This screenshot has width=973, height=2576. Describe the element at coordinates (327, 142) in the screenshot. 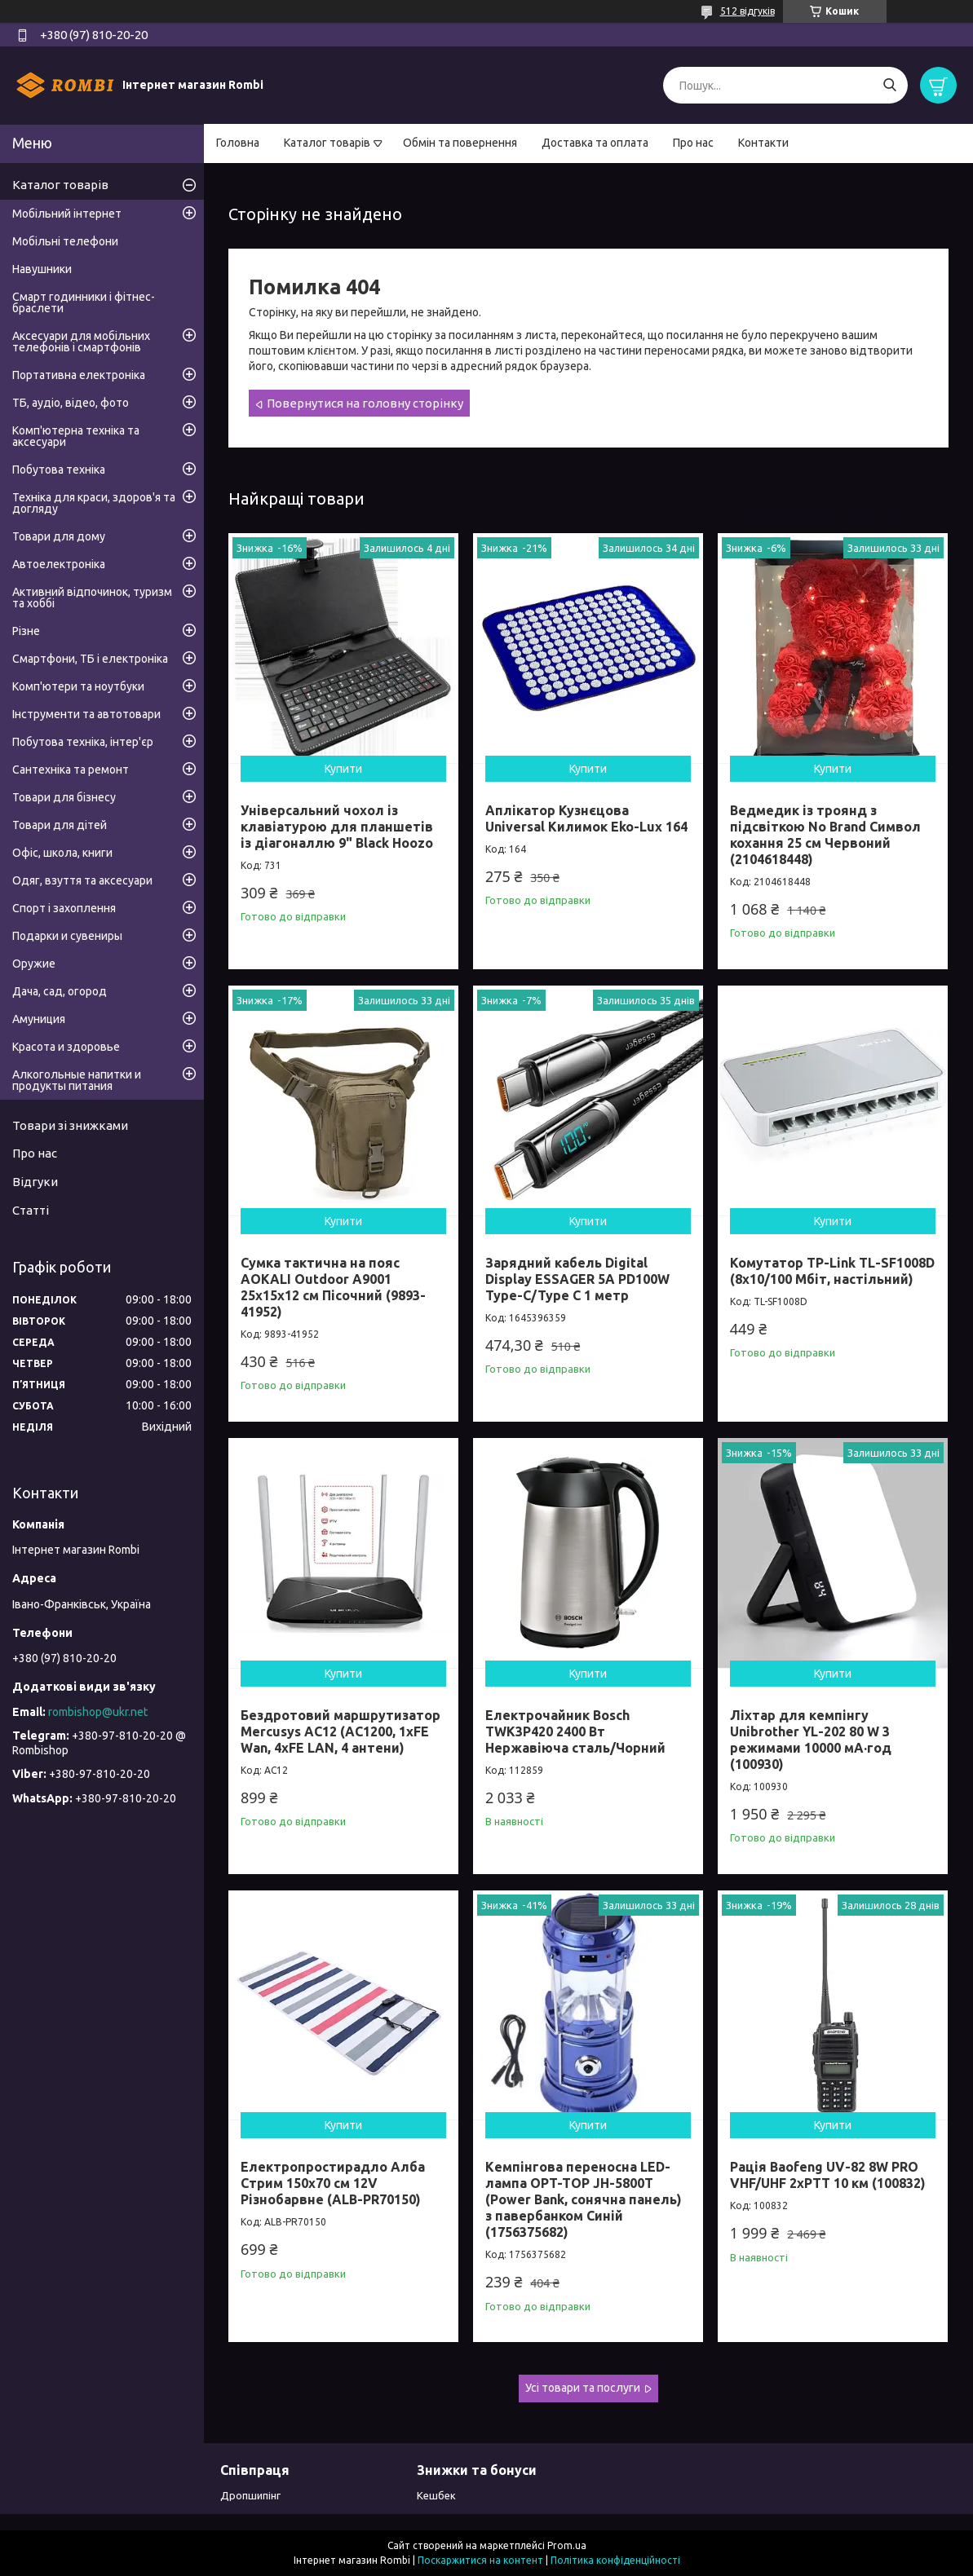

I see `Каталог товарів` at that location.